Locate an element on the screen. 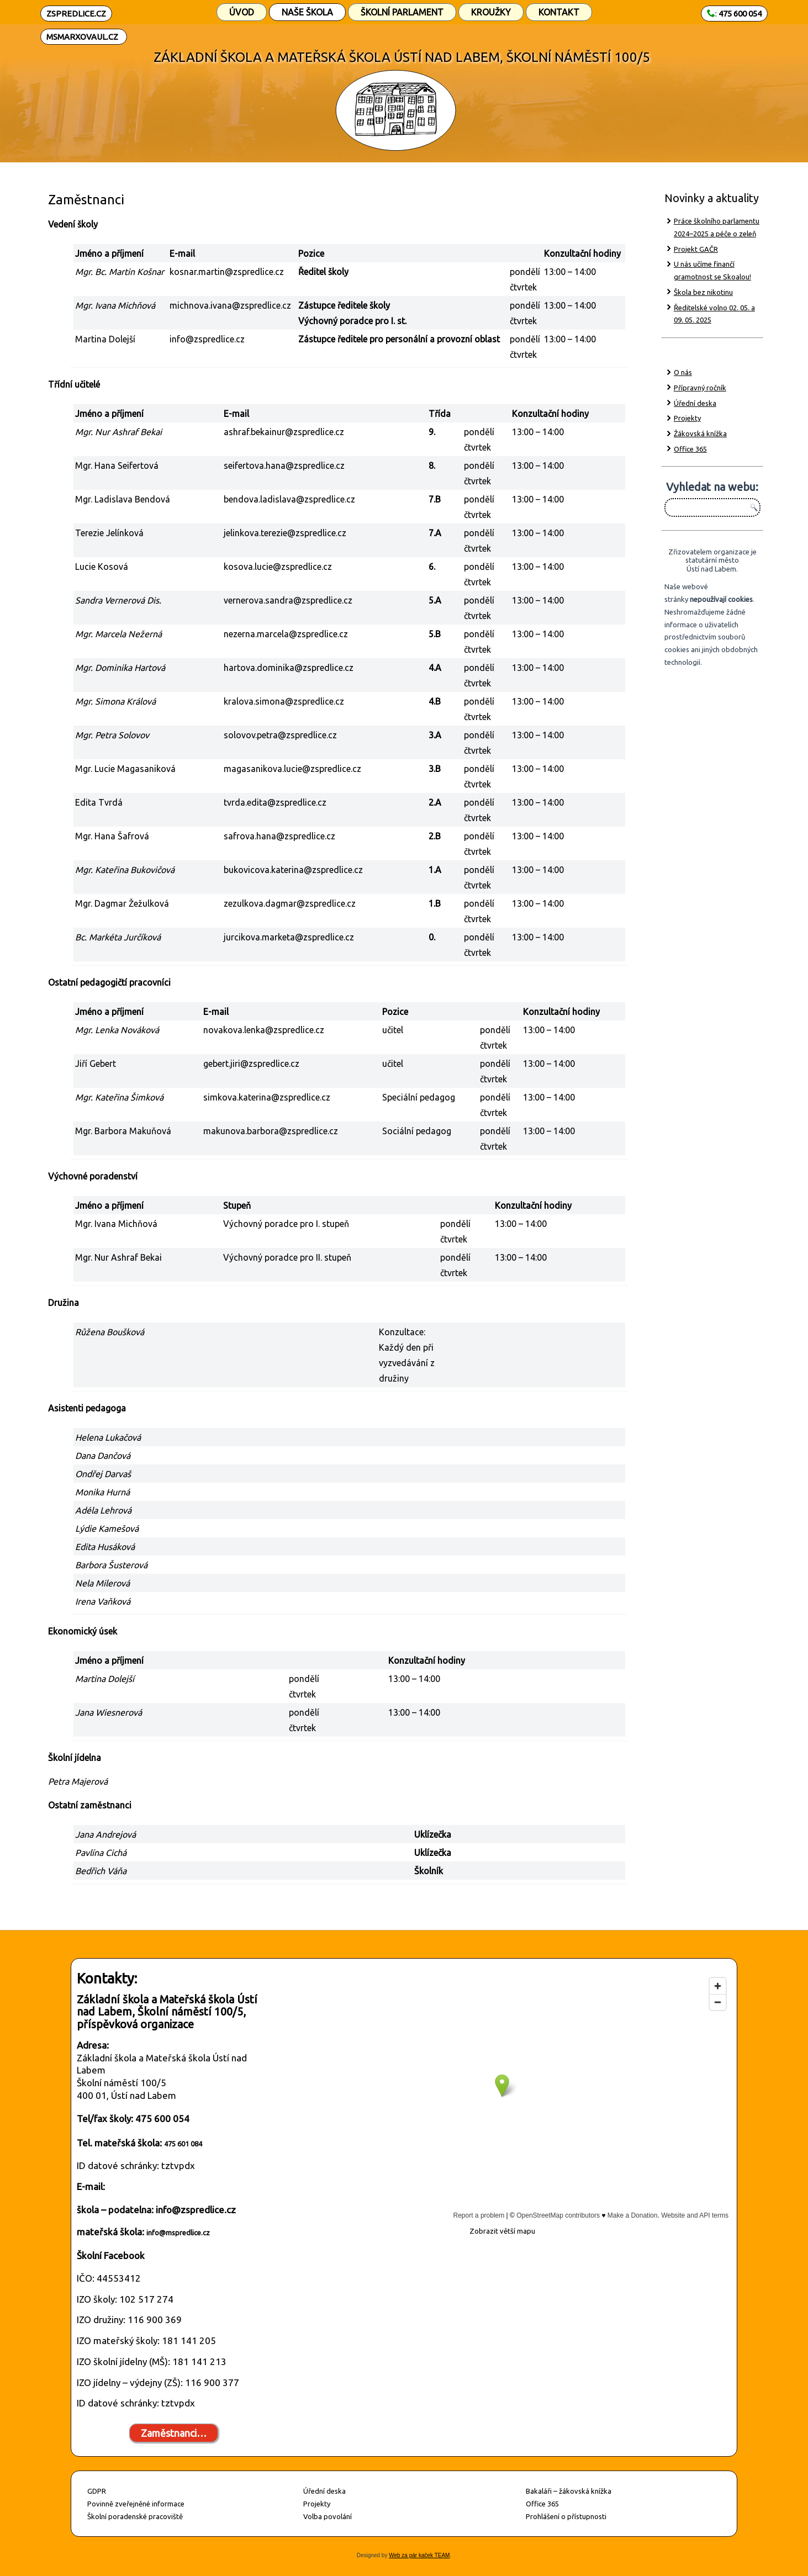 This screenshot has width=808, height=2576. 475 601 084 is located at coordinates (183, 2143).